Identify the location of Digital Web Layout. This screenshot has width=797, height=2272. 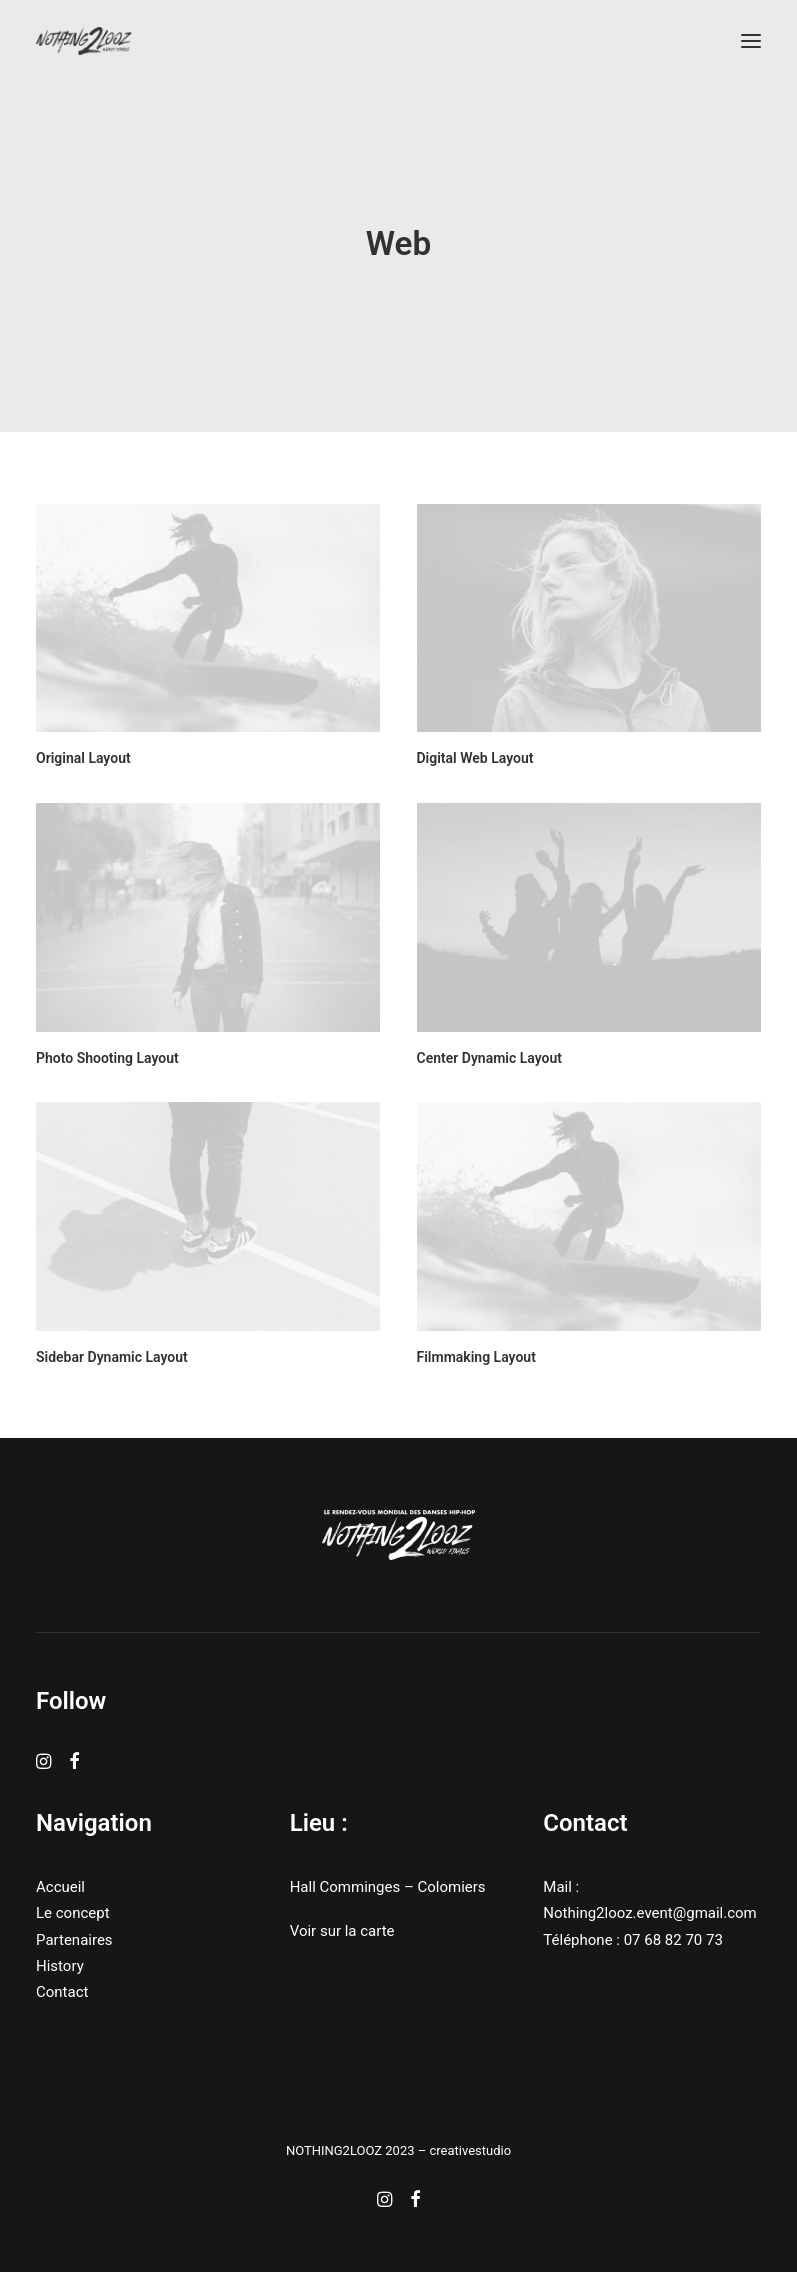
(475, 758).